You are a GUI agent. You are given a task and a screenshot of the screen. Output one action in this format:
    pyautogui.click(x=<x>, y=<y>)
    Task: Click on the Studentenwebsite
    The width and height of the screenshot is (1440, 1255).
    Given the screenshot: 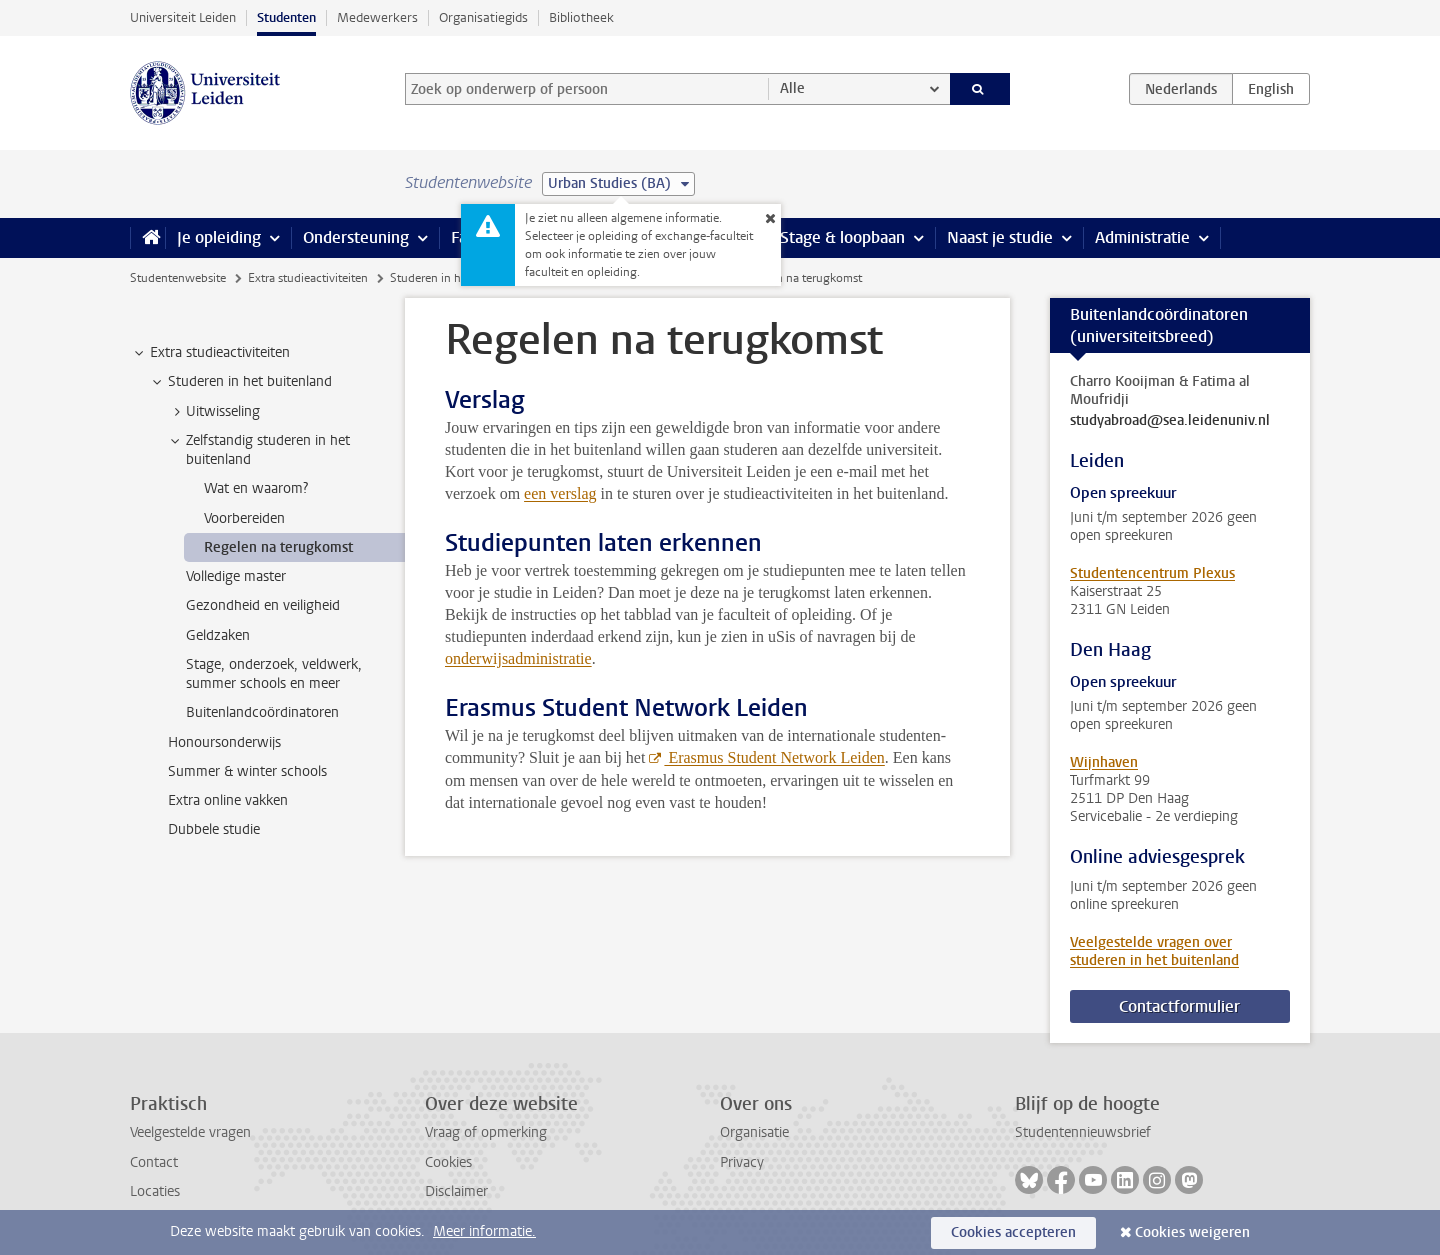 What is the action you would take?
    pyautogui.click(x=178, y=278)
    